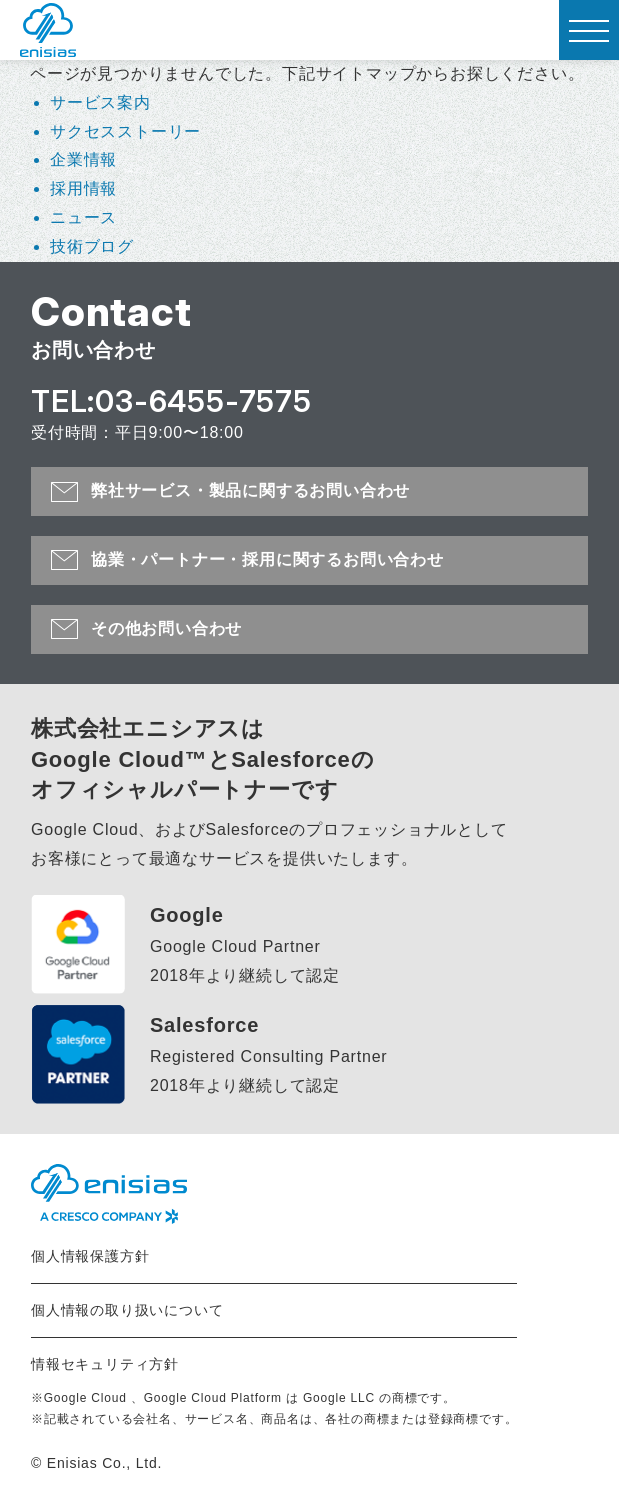 Image resolution: width=619 pixels, height=1506 pixels. Describe the element at coordinates (125, 131) in the screenshot. I see `サクセスストーリー` at that location.